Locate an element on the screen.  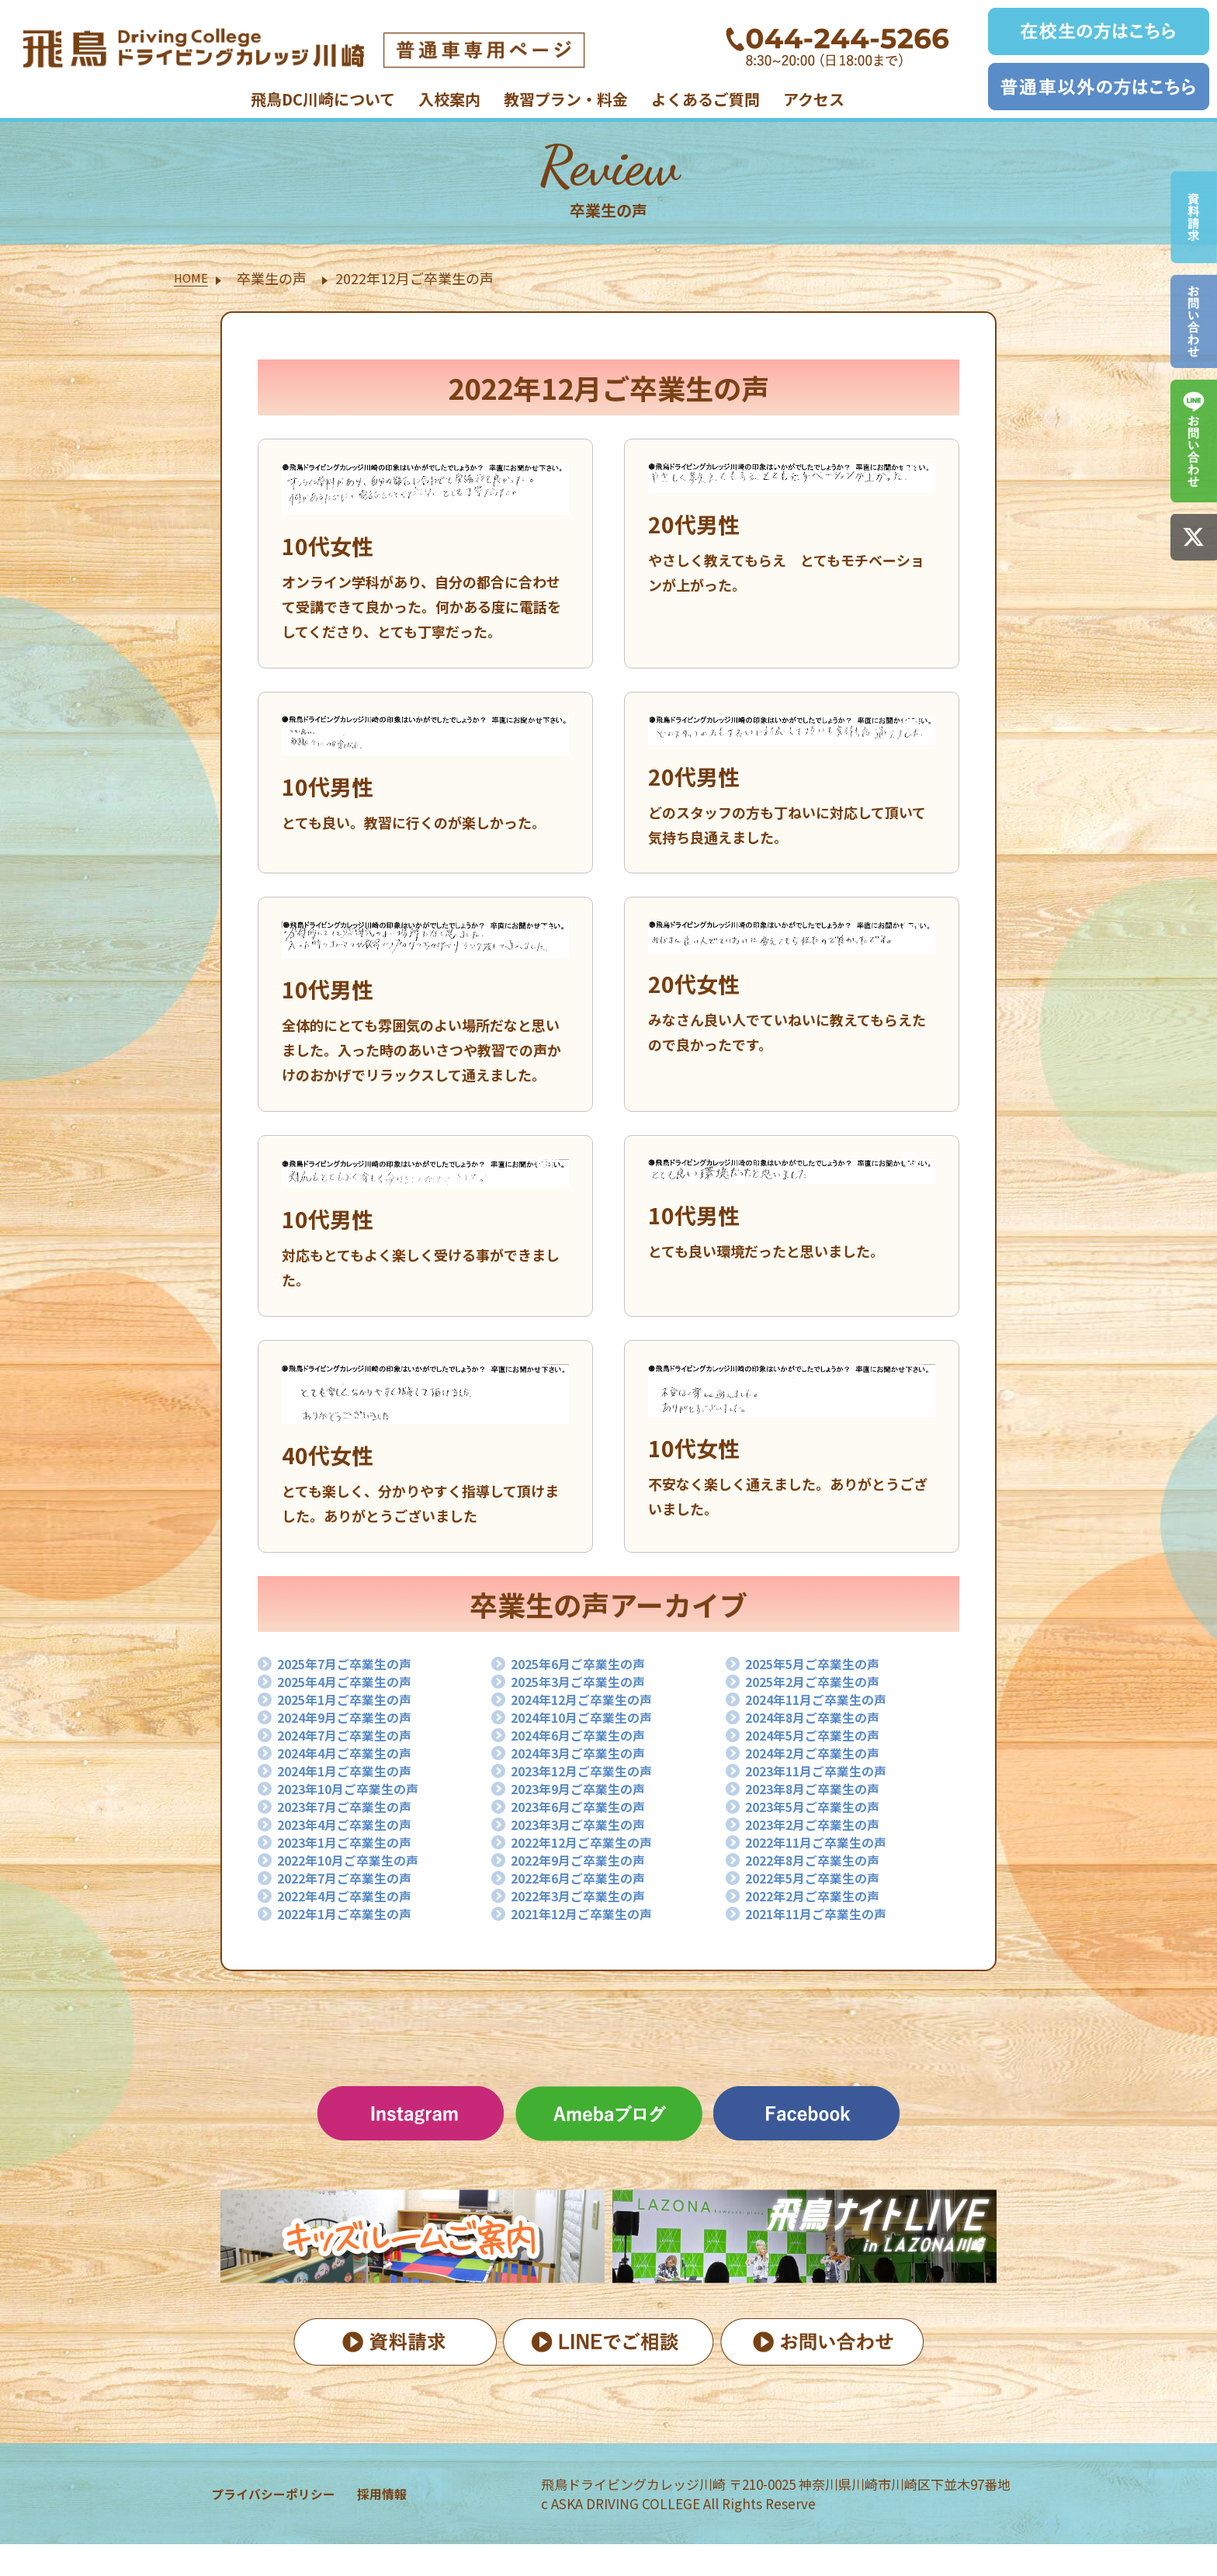
2024年1月ご卒業生の声 is located at coordinates (354, 1787).